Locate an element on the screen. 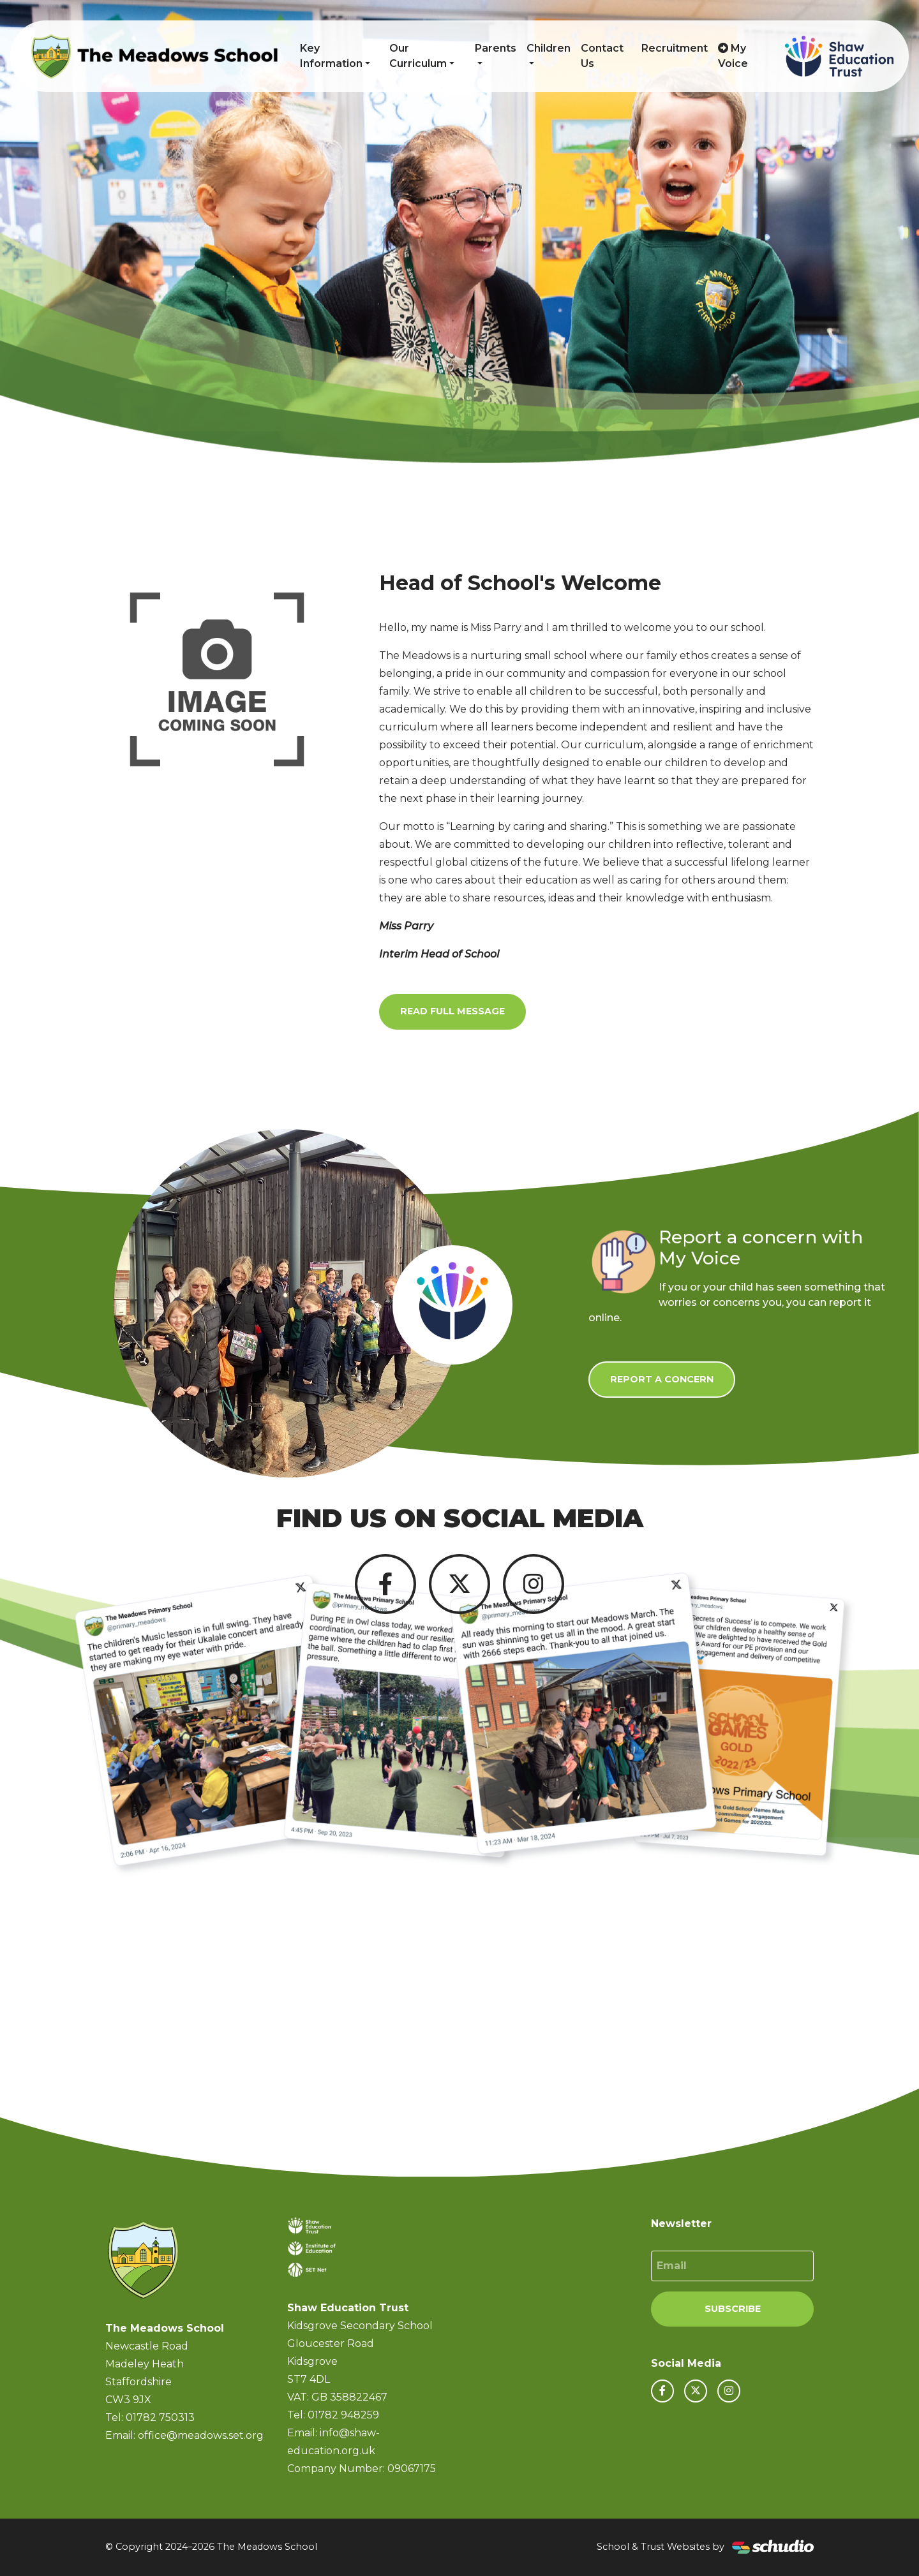 Image resolution: width=919 pixels, height=2576 pixels. Parents is located at coordinates (495, 48).